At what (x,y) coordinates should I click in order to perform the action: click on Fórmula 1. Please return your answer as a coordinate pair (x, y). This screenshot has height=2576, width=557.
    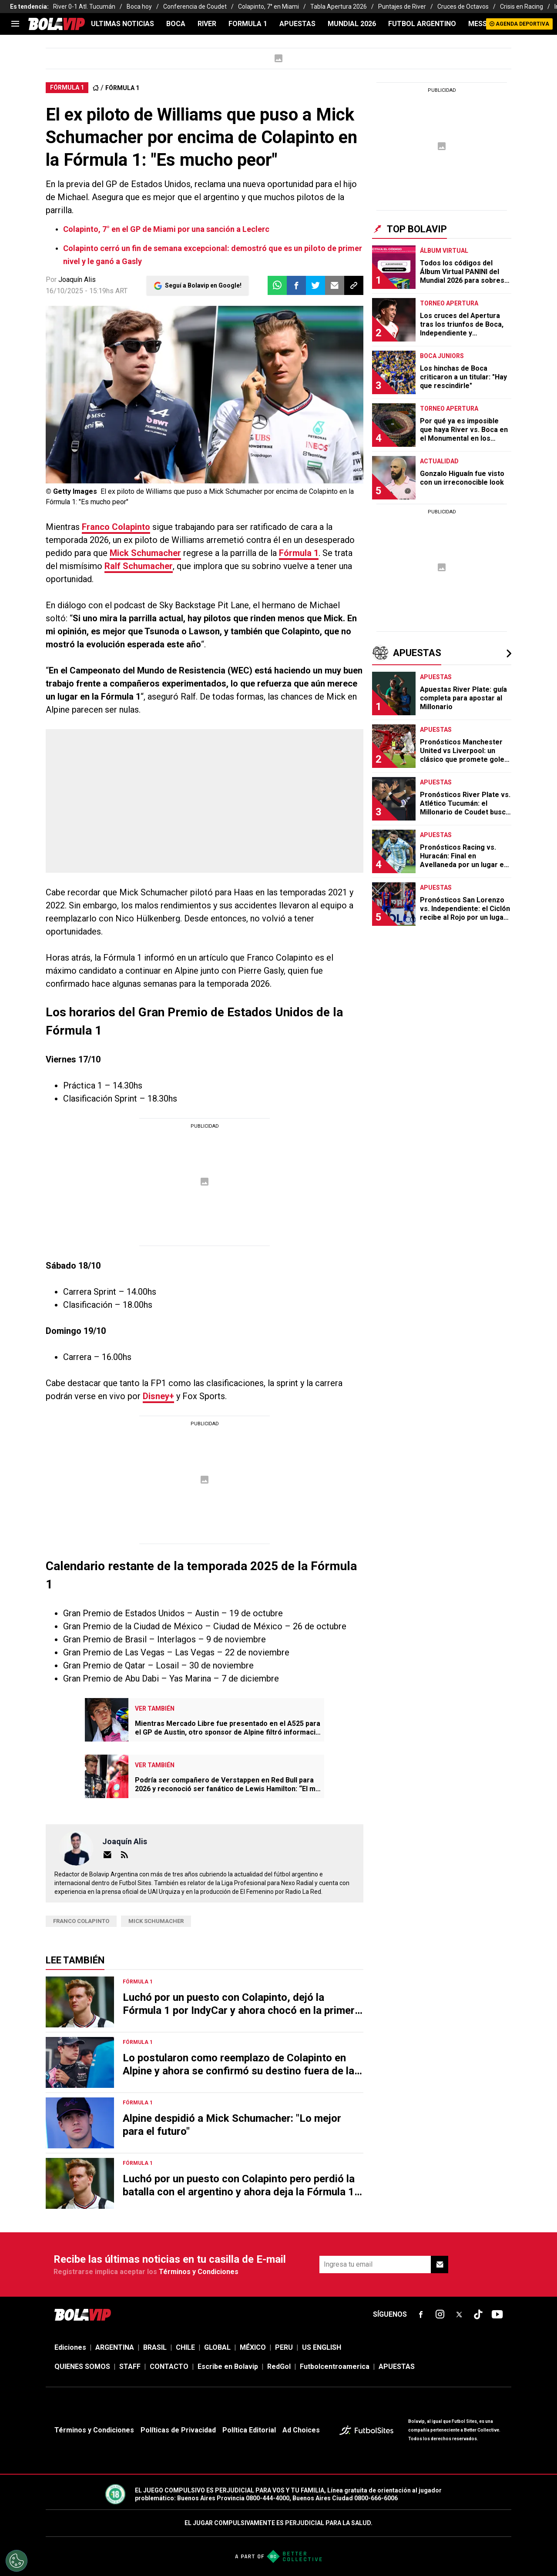
    Looking at the image, I should click on (299, 553).